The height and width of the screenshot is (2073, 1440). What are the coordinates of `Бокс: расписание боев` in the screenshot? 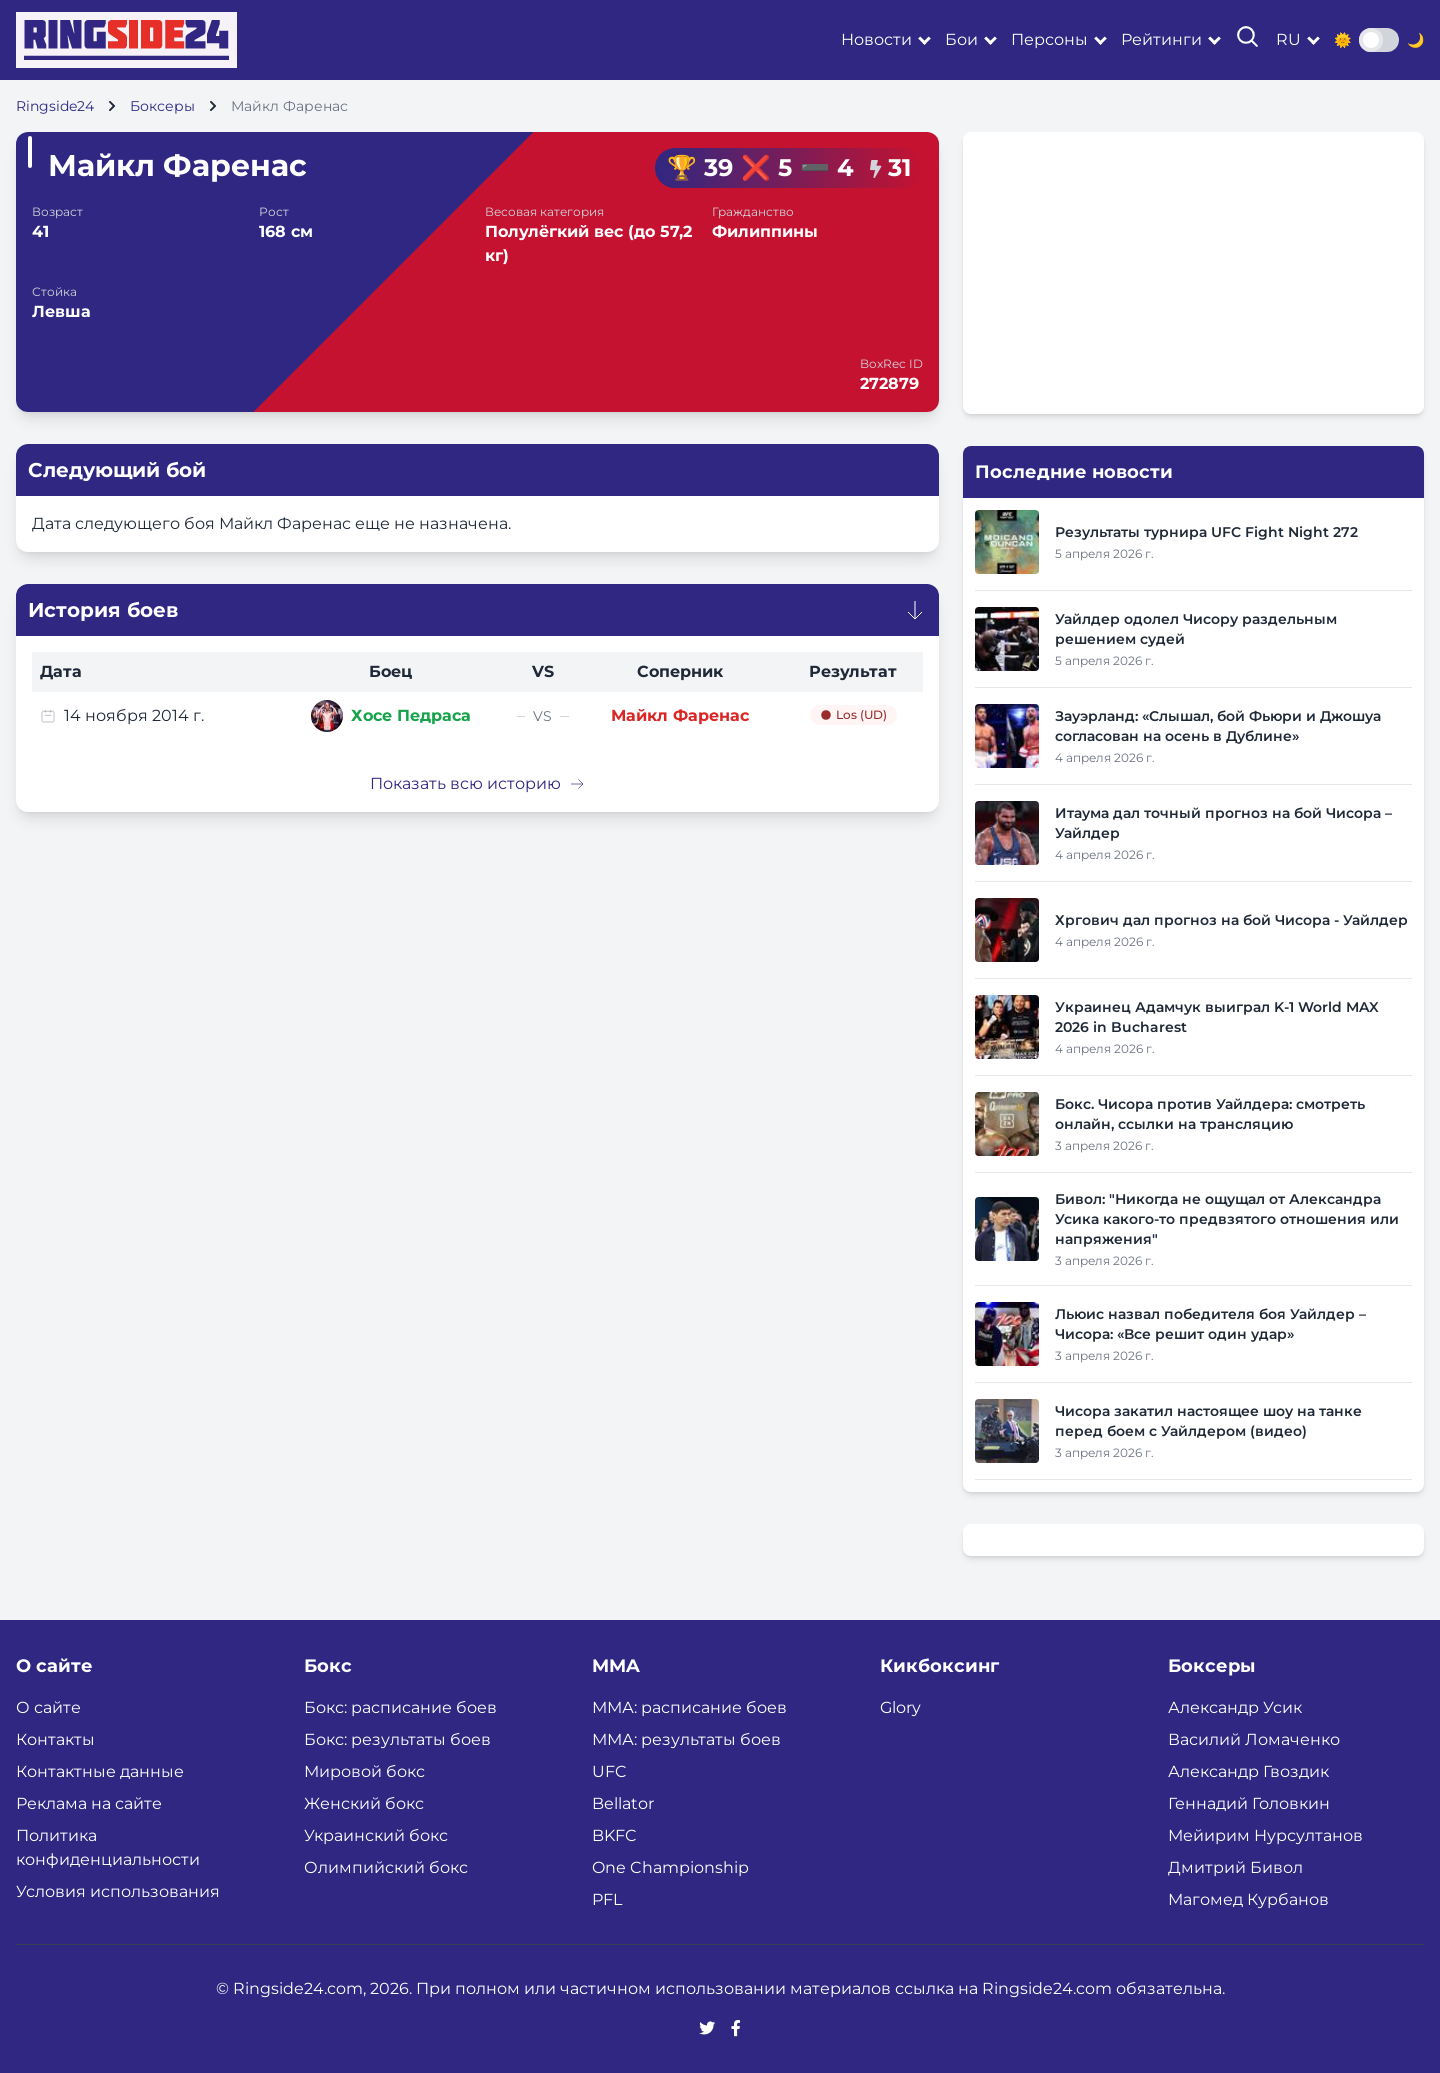 It's located at (400, 1707).